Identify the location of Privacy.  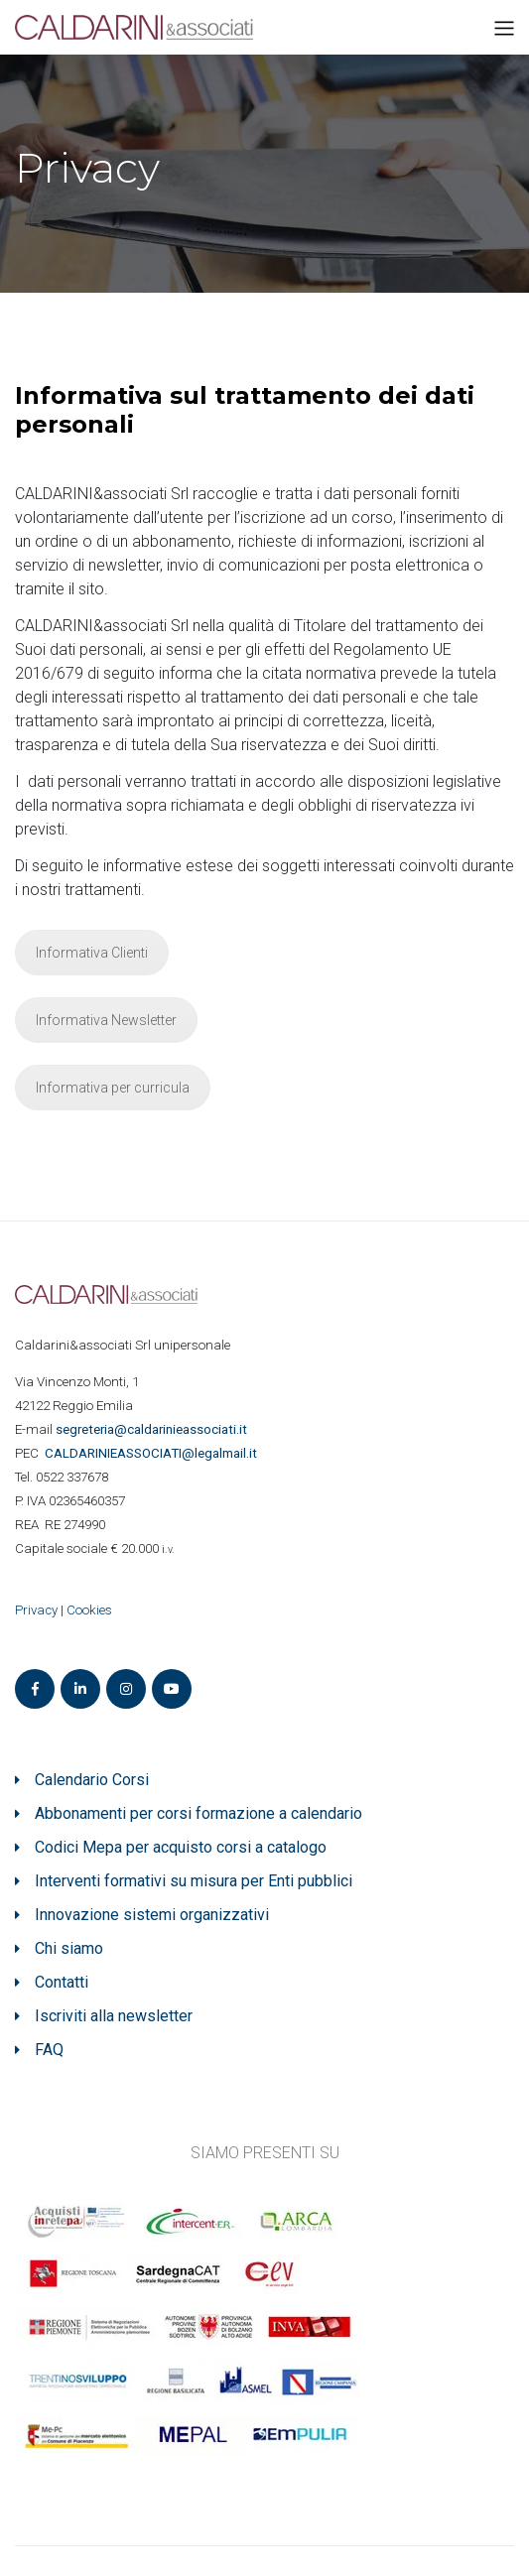
(36, 1610).